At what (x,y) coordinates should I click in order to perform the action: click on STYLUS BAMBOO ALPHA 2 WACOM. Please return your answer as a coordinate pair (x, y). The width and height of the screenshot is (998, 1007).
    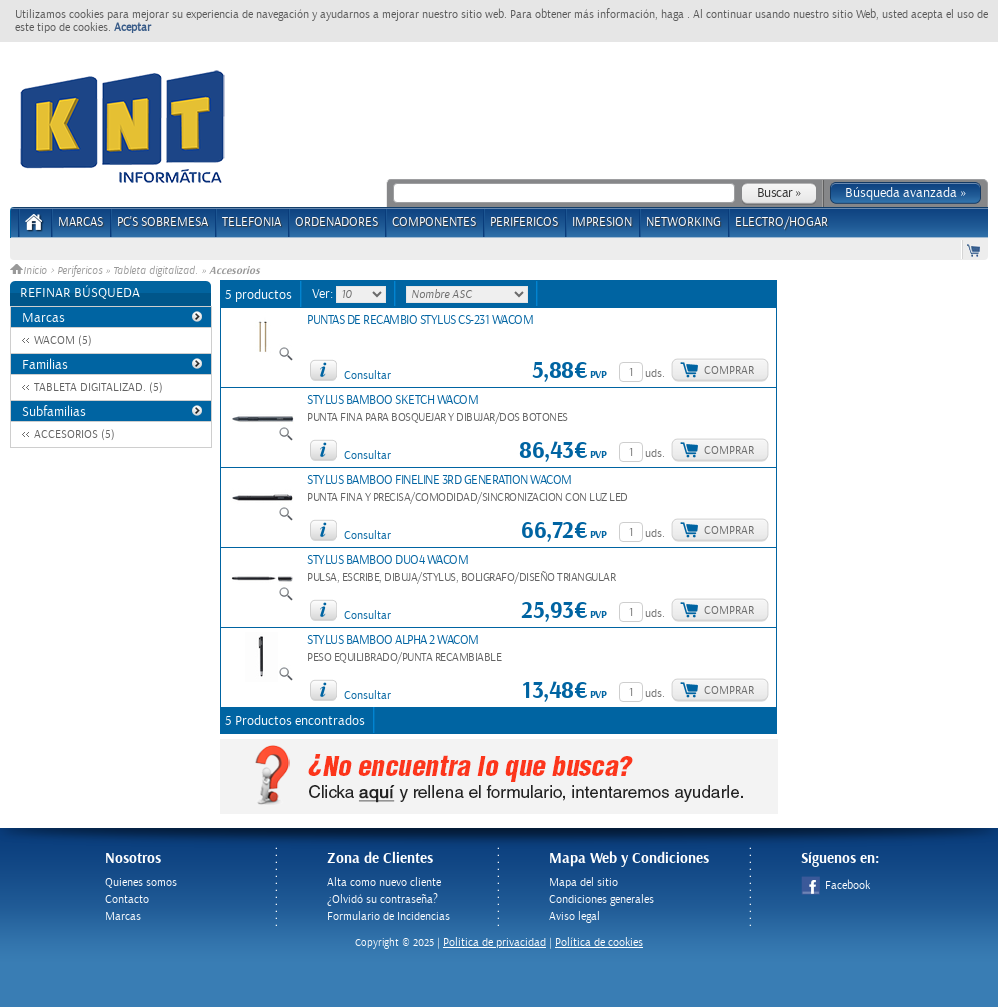
    Looking at the image, I should click on (393, 640).